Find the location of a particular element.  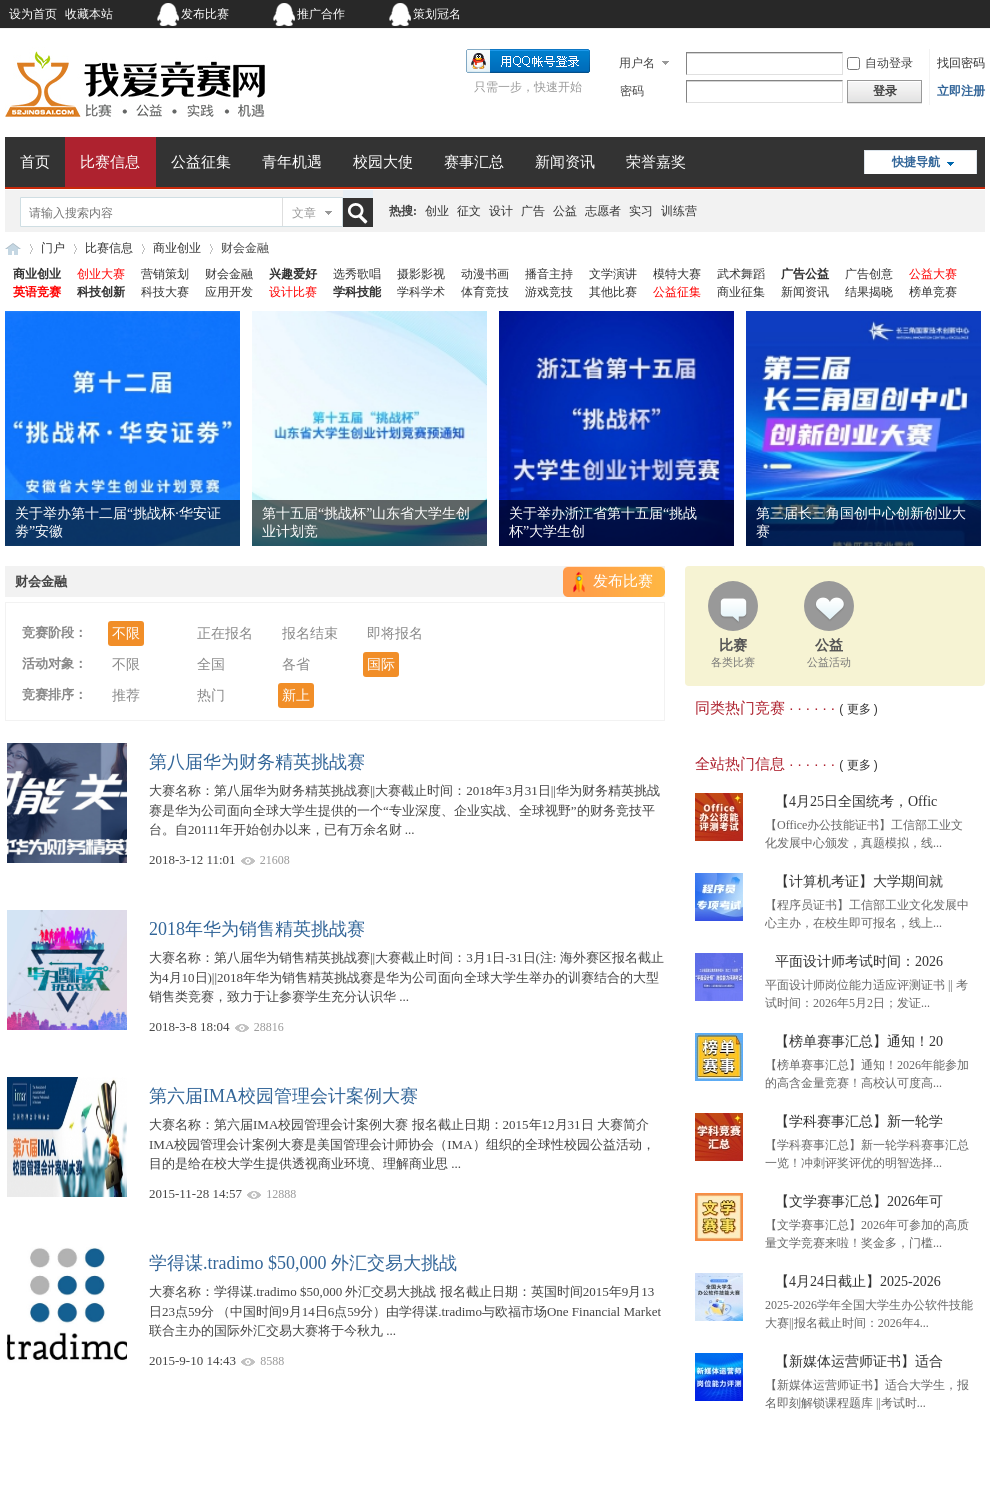

策划冠名 is located at coordinates (437, 14).